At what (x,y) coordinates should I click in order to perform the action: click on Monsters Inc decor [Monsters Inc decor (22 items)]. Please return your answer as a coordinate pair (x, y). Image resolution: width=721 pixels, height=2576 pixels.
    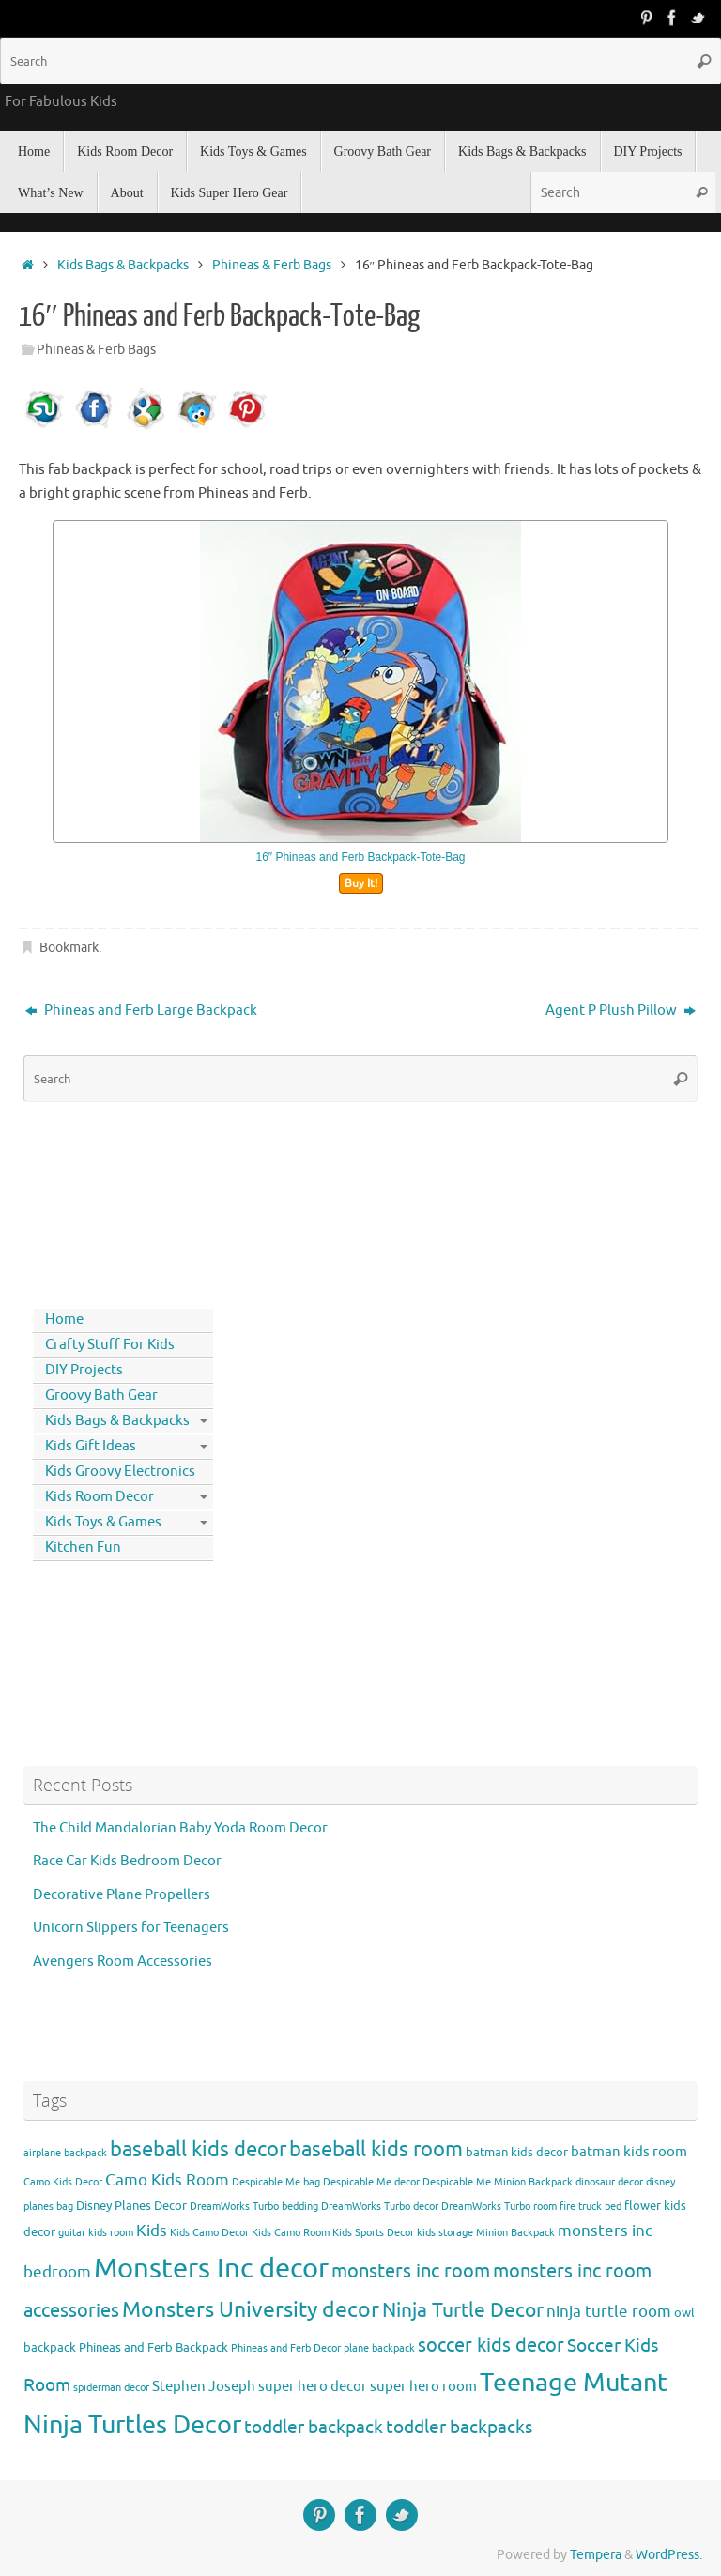
    Looking at the image, I should click on (211, 2268).